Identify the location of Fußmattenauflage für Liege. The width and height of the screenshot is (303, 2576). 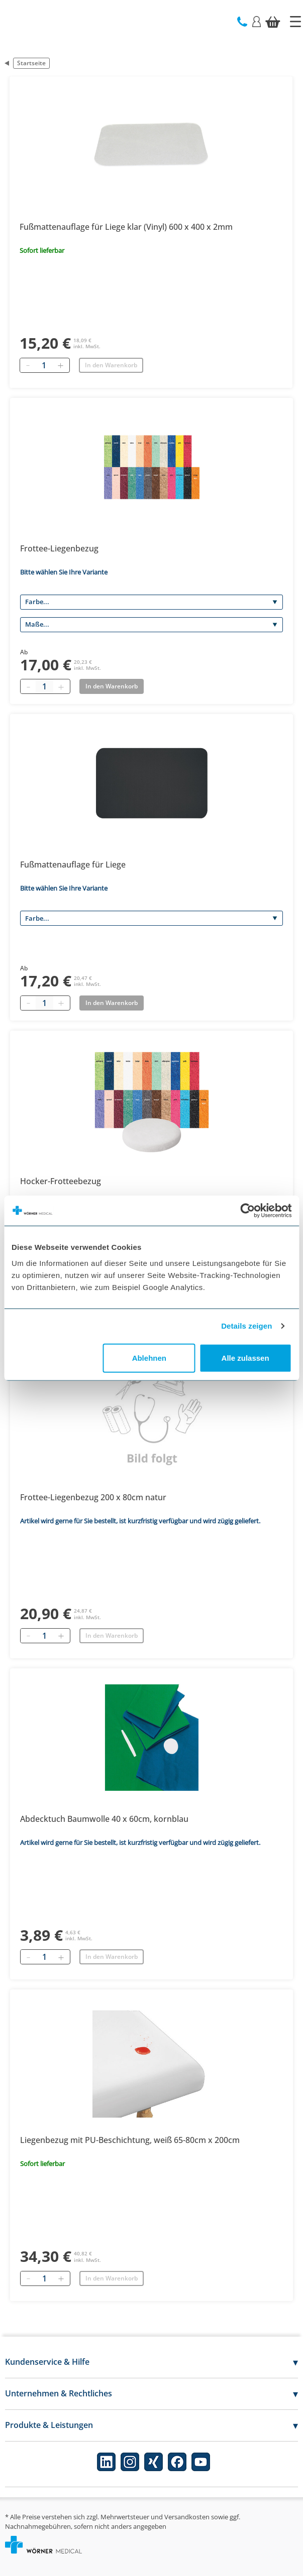
(73, 865).